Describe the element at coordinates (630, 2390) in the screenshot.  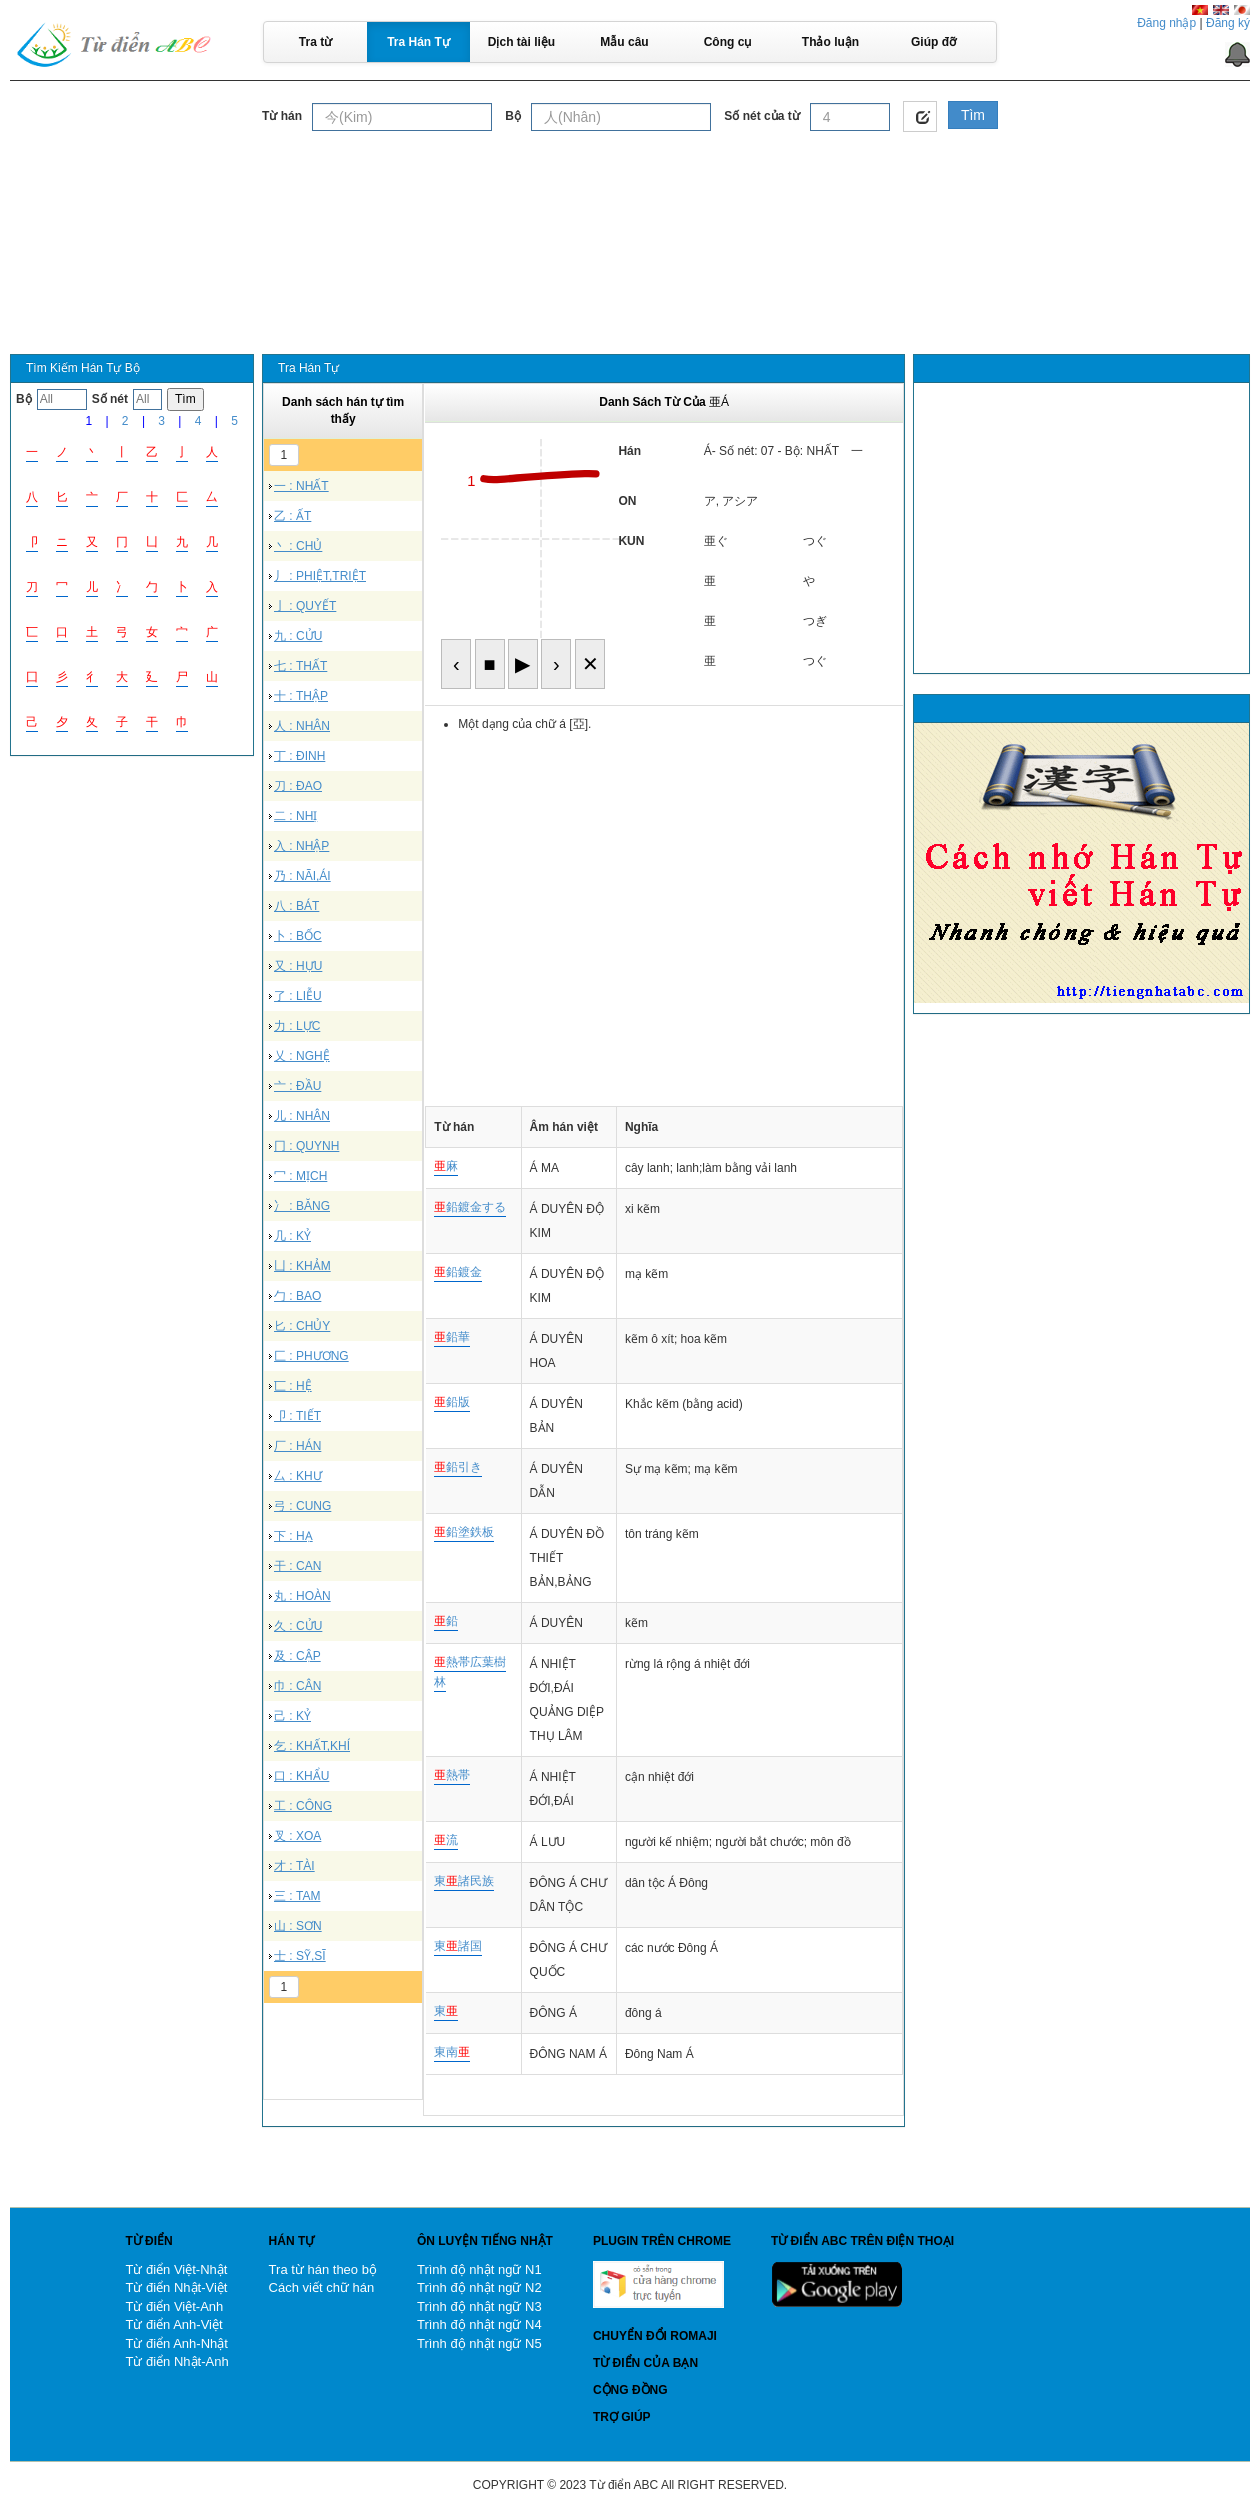
I see `Cộng đồng` at that location.